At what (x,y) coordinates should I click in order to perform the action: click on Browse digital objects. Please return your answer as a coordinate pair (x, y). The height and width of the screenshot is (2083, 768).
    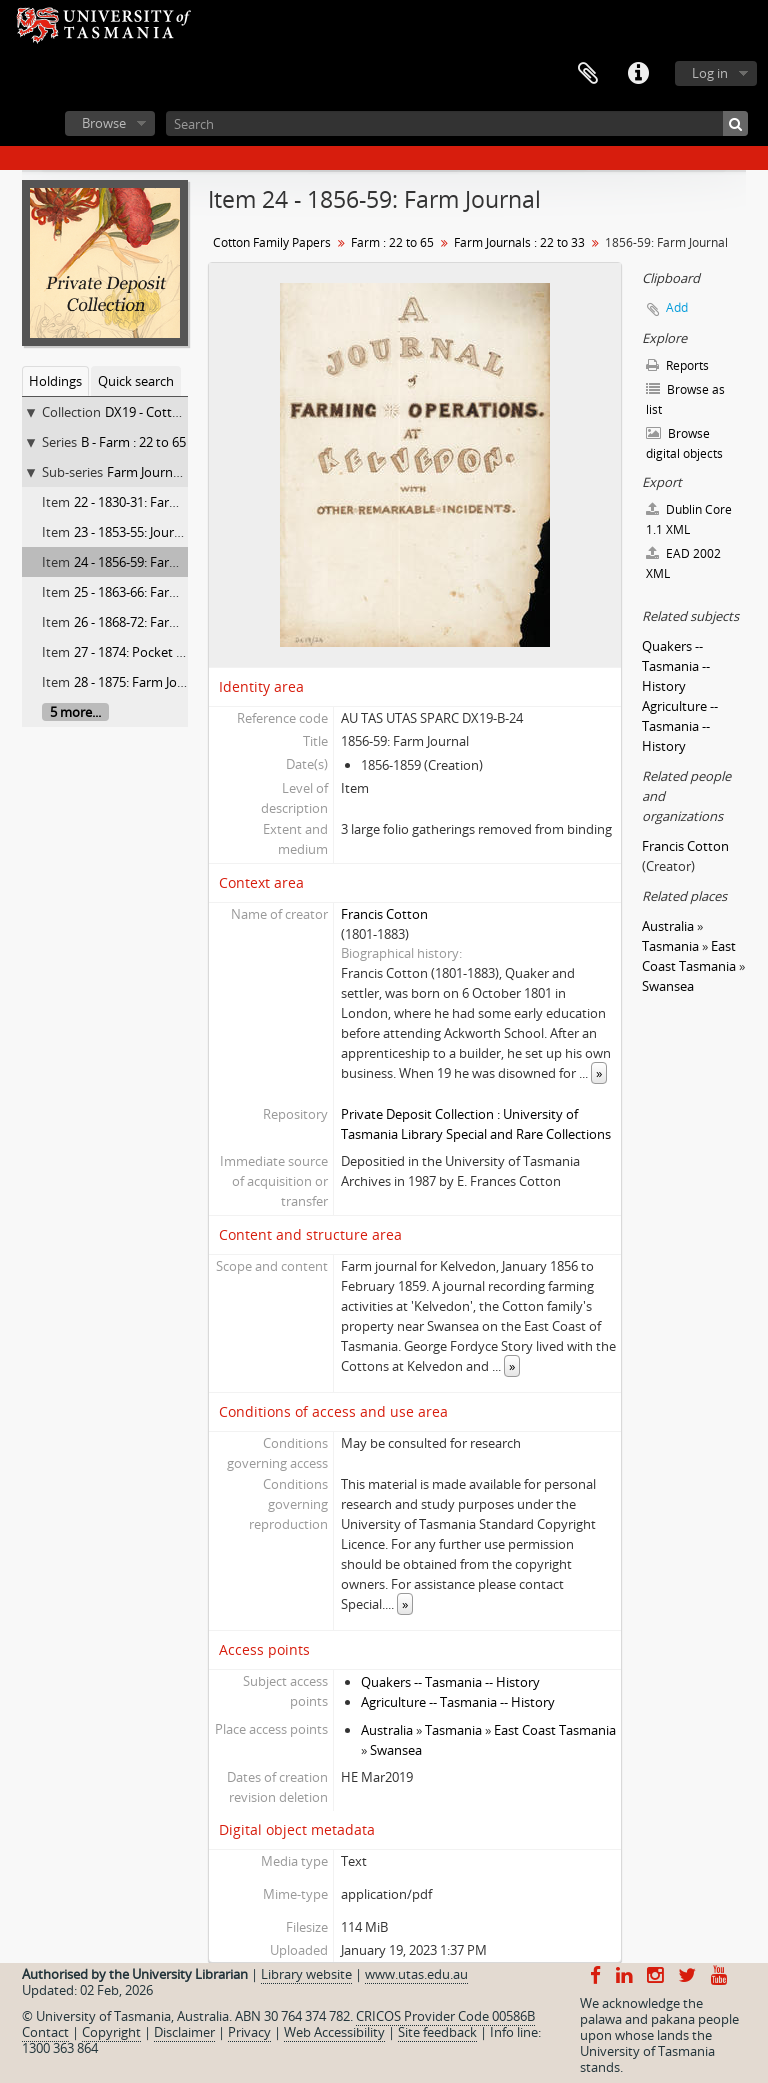
    Looking at the image, I should click on (684, 443).